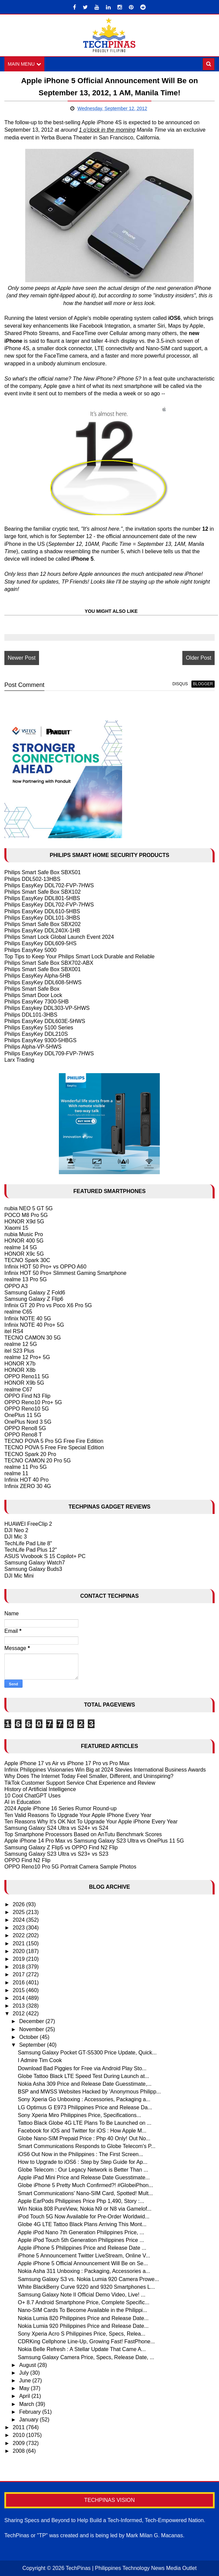  What do you see at coordinates (83, 2326) in the screenshot?
I see `Nokia Lumia 920 Philippines Price and Release Date...` at bounding box center [83, 2326].